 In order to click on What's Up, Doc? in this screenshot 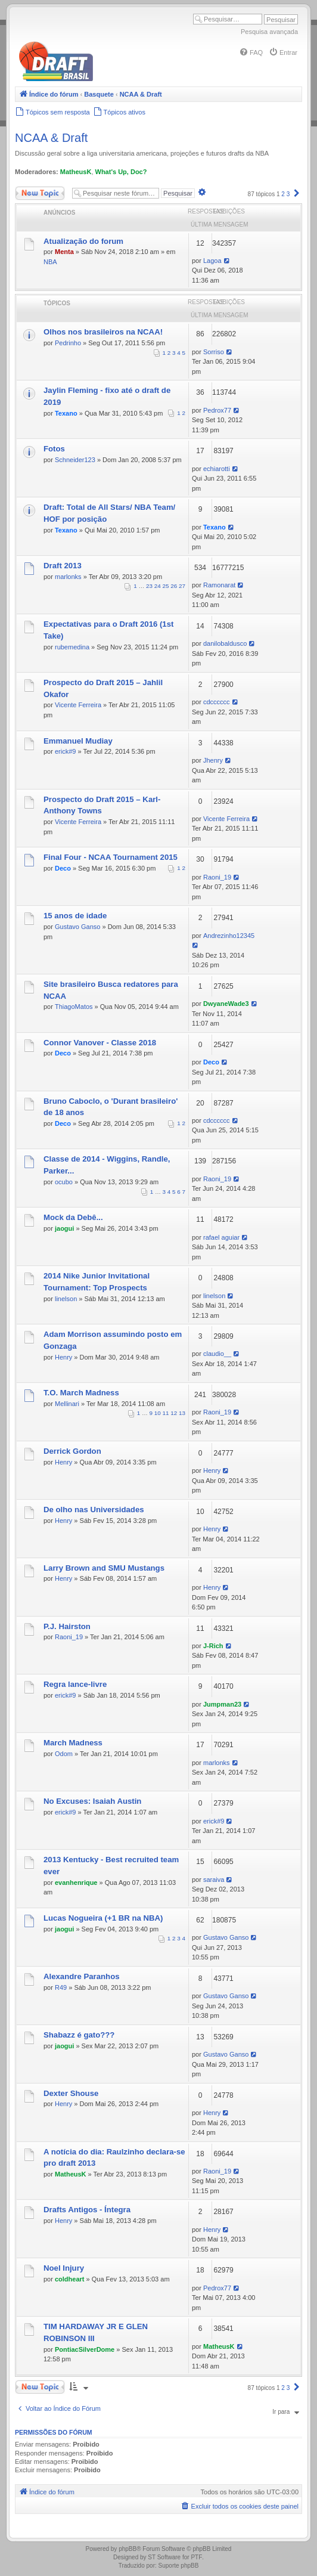, I will do `click(121, 171)`.